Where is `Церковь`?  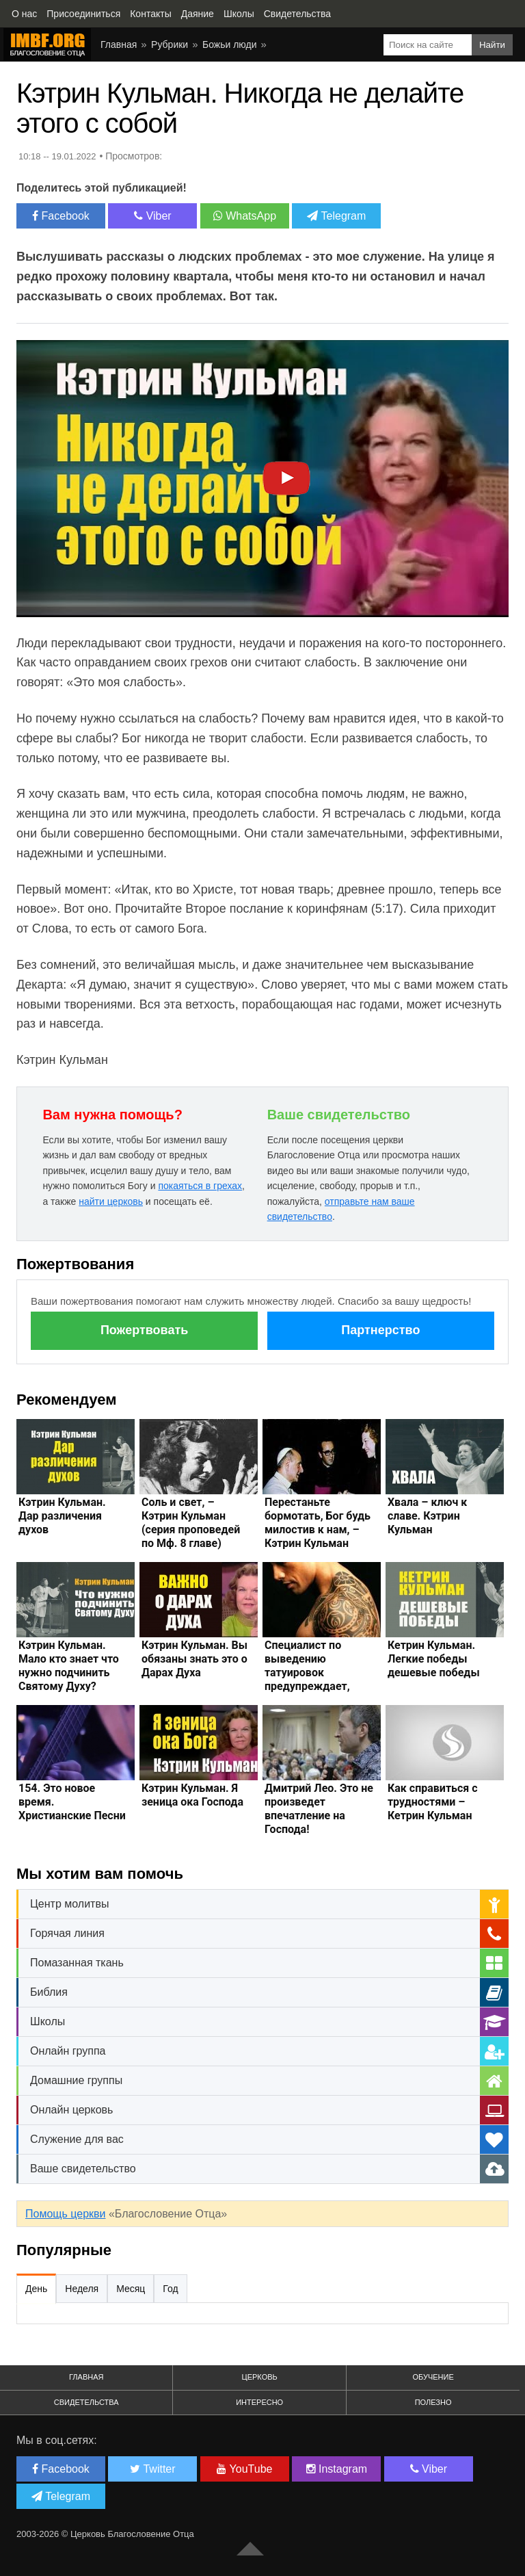
Церковь is located at coordinates (260, 2377).